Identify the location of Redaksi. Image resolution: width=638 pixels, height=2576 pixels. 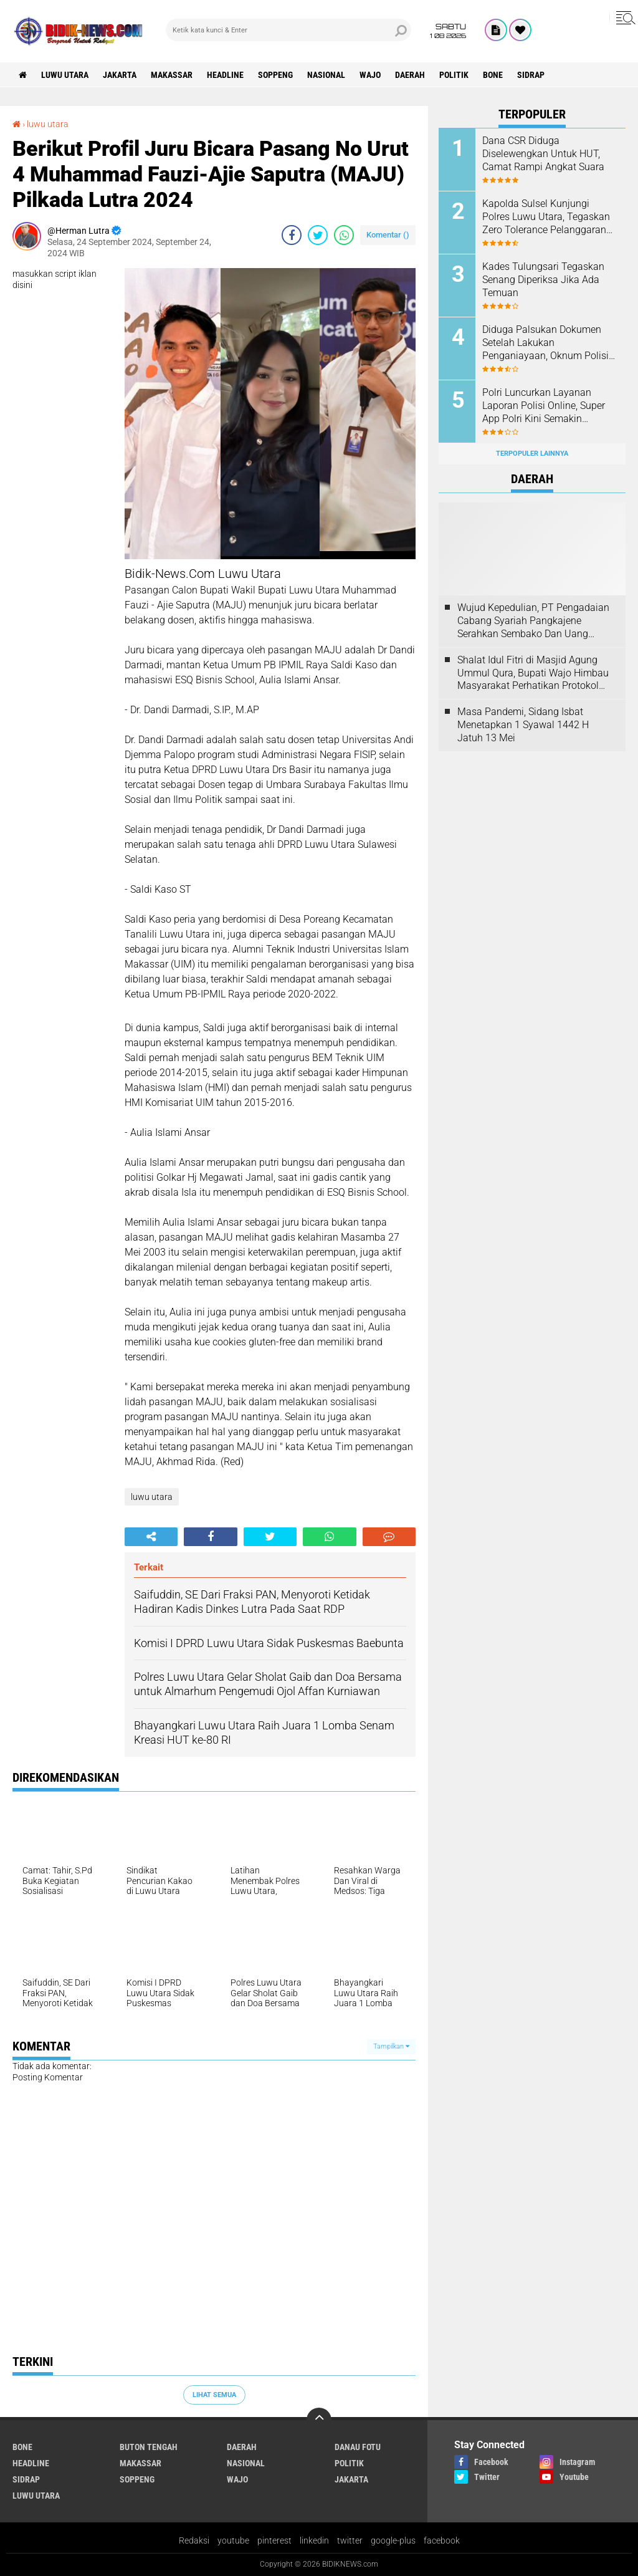
(194, 2540).